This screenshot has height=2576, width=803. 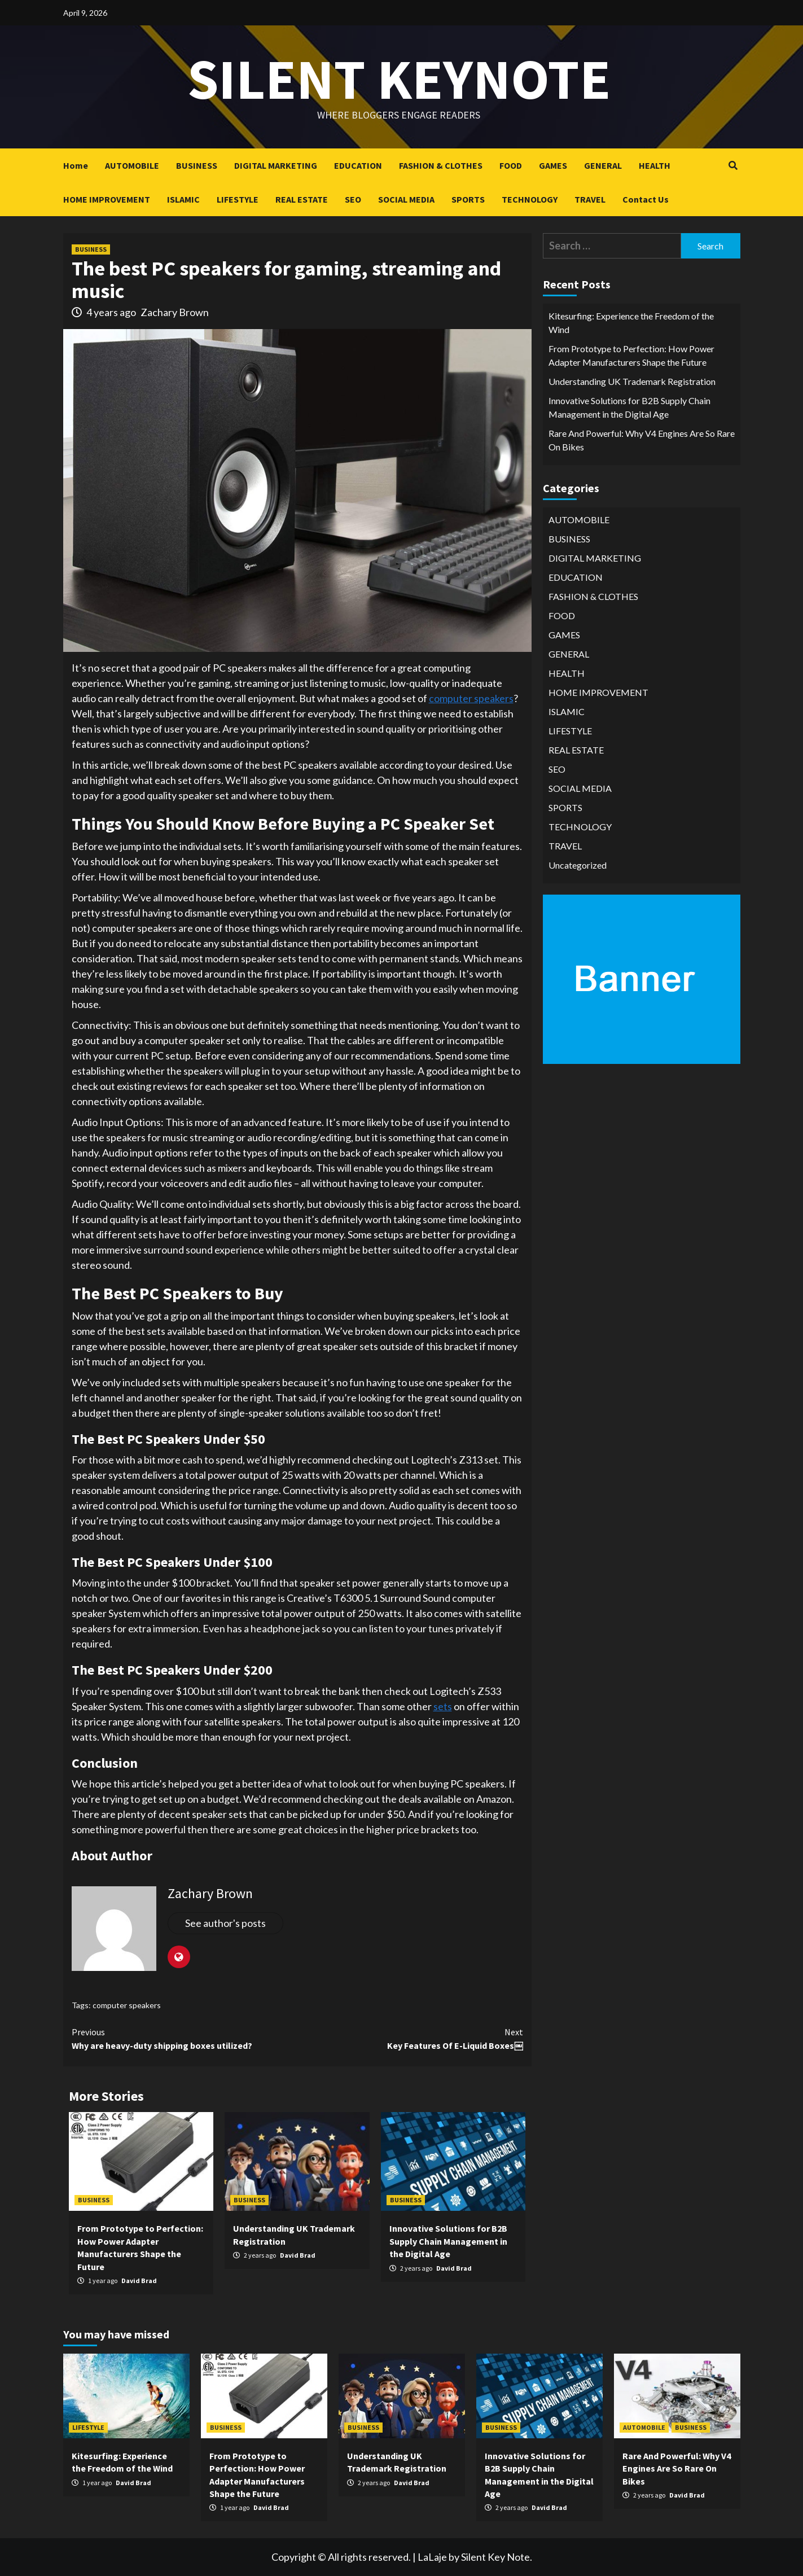 I want to click on Why are heavy-duty shipping boxes utilized?, so click(x=184, y=2038).